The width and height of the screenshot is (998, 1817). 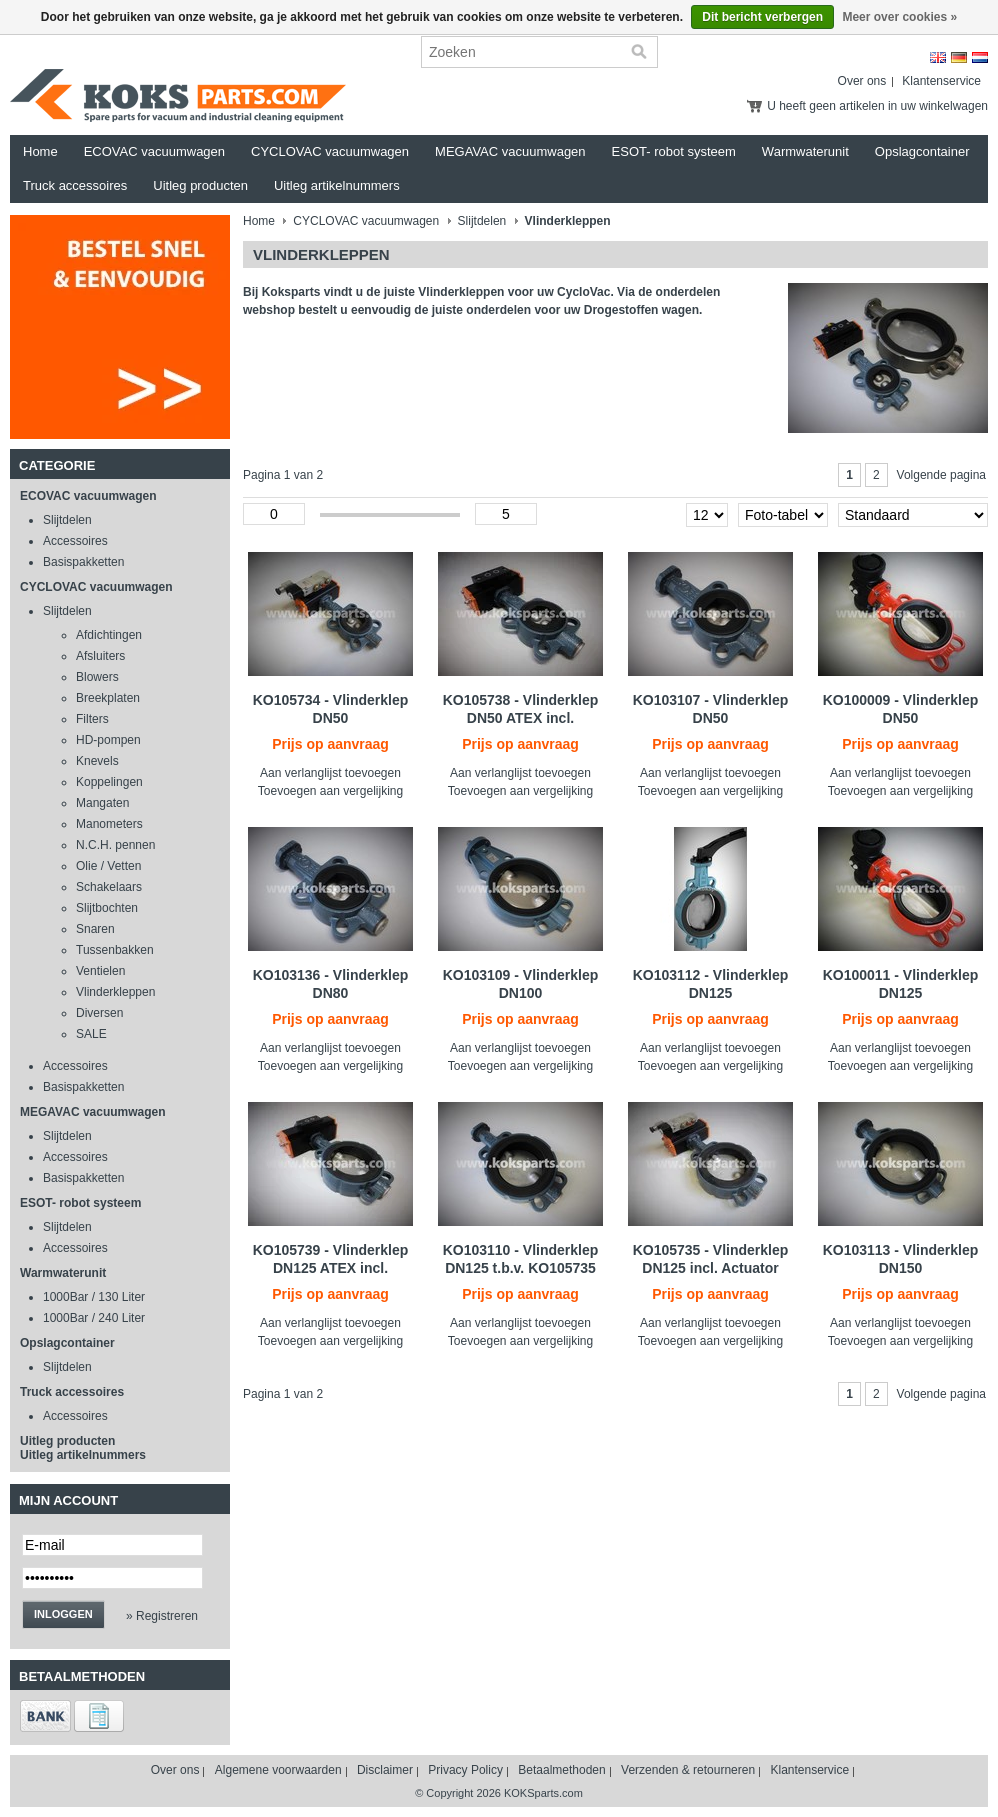 What do you see at coordinates (108, 698) in the screenshot?
I see `Breekplaten` at bounding box center [108, 698].